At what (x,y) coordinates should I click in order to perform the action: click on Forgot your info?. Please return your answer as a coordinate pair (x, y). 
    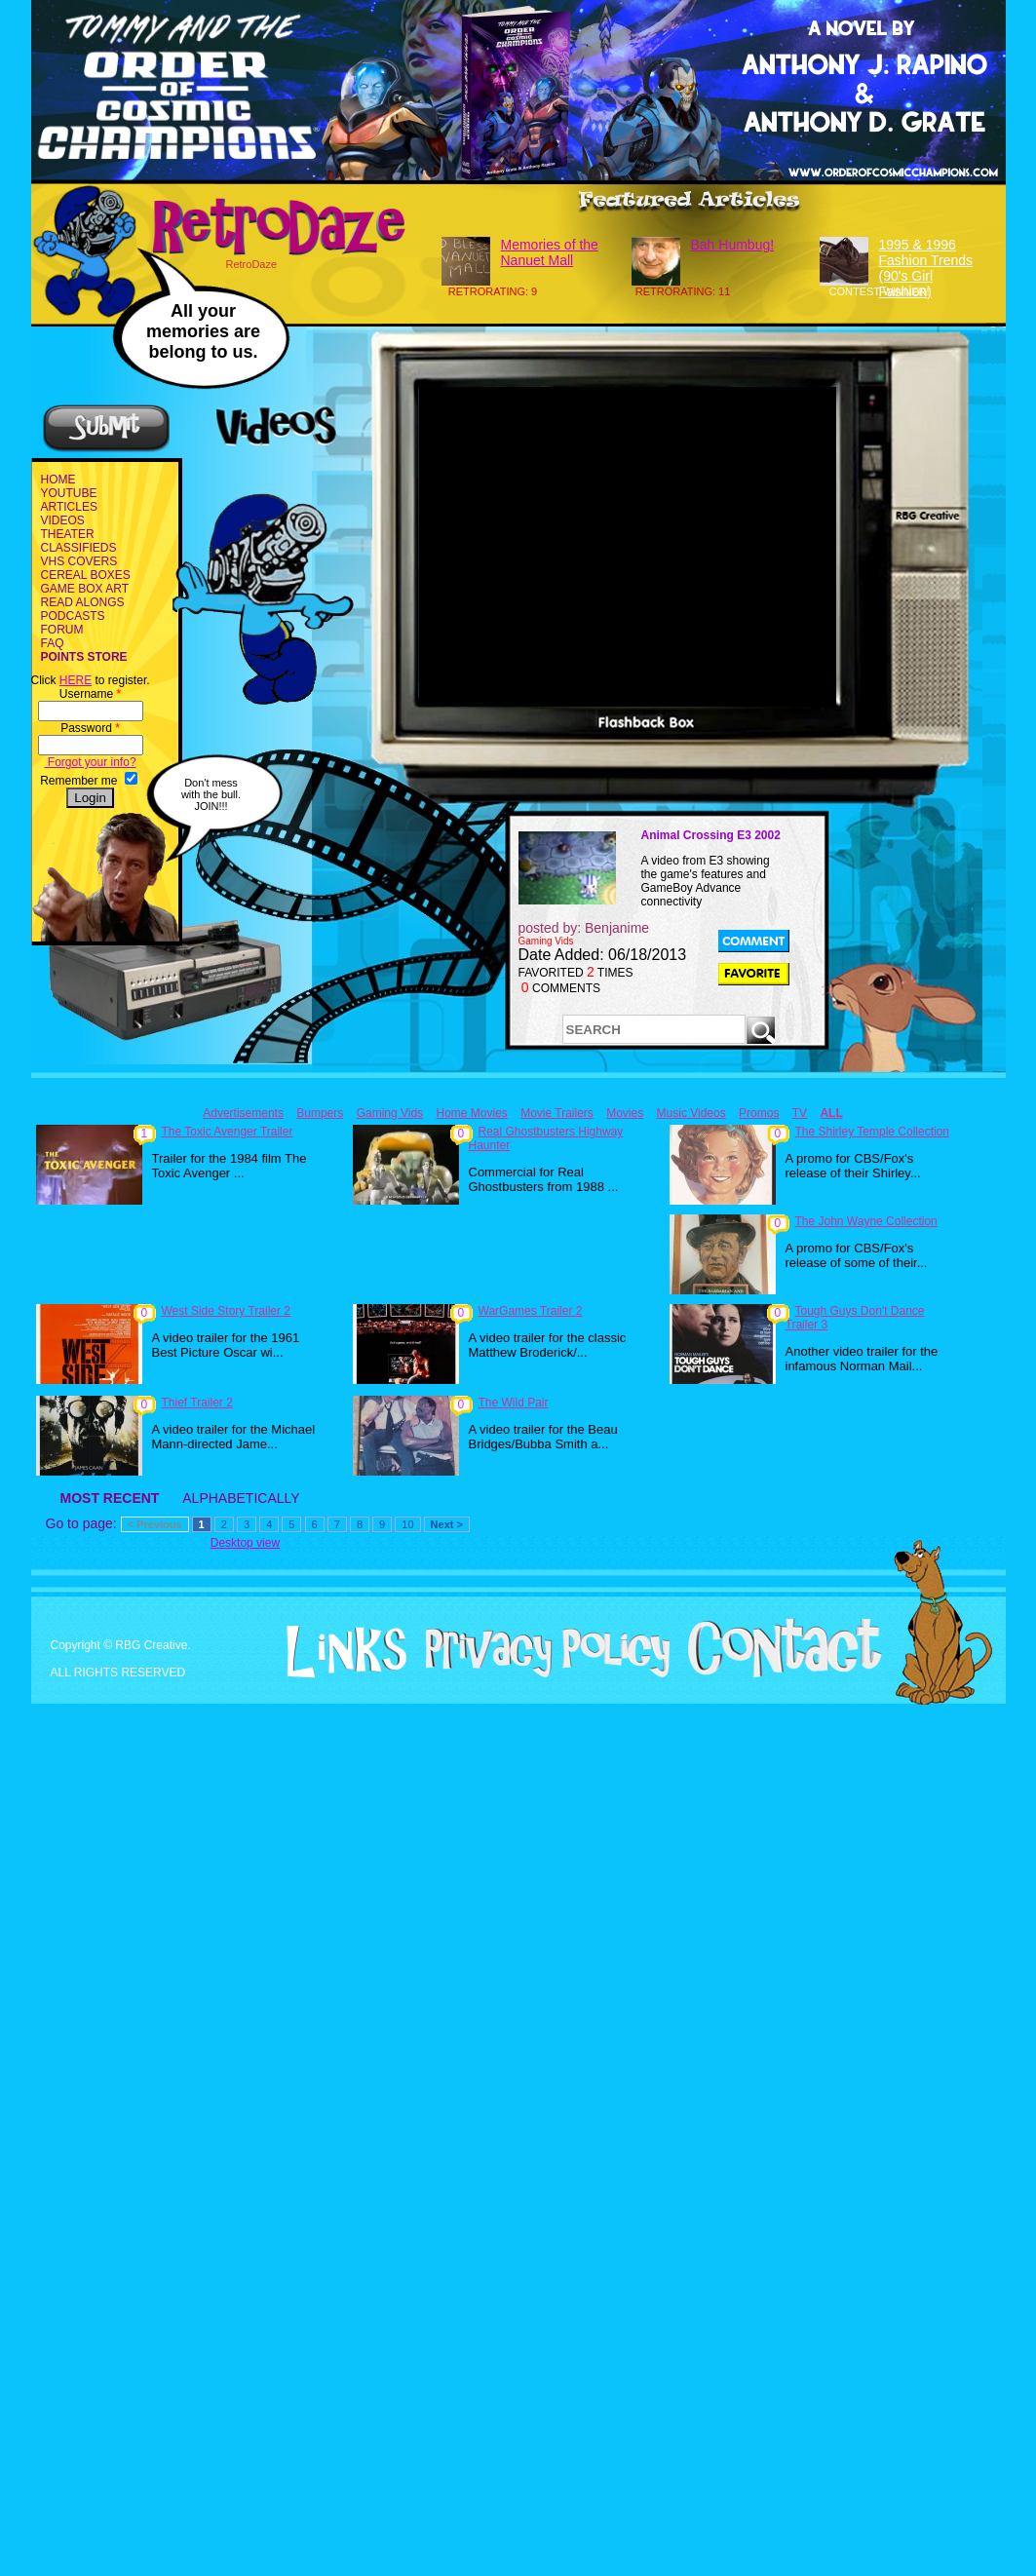
    Looking at the image, I should click on (90, 762).